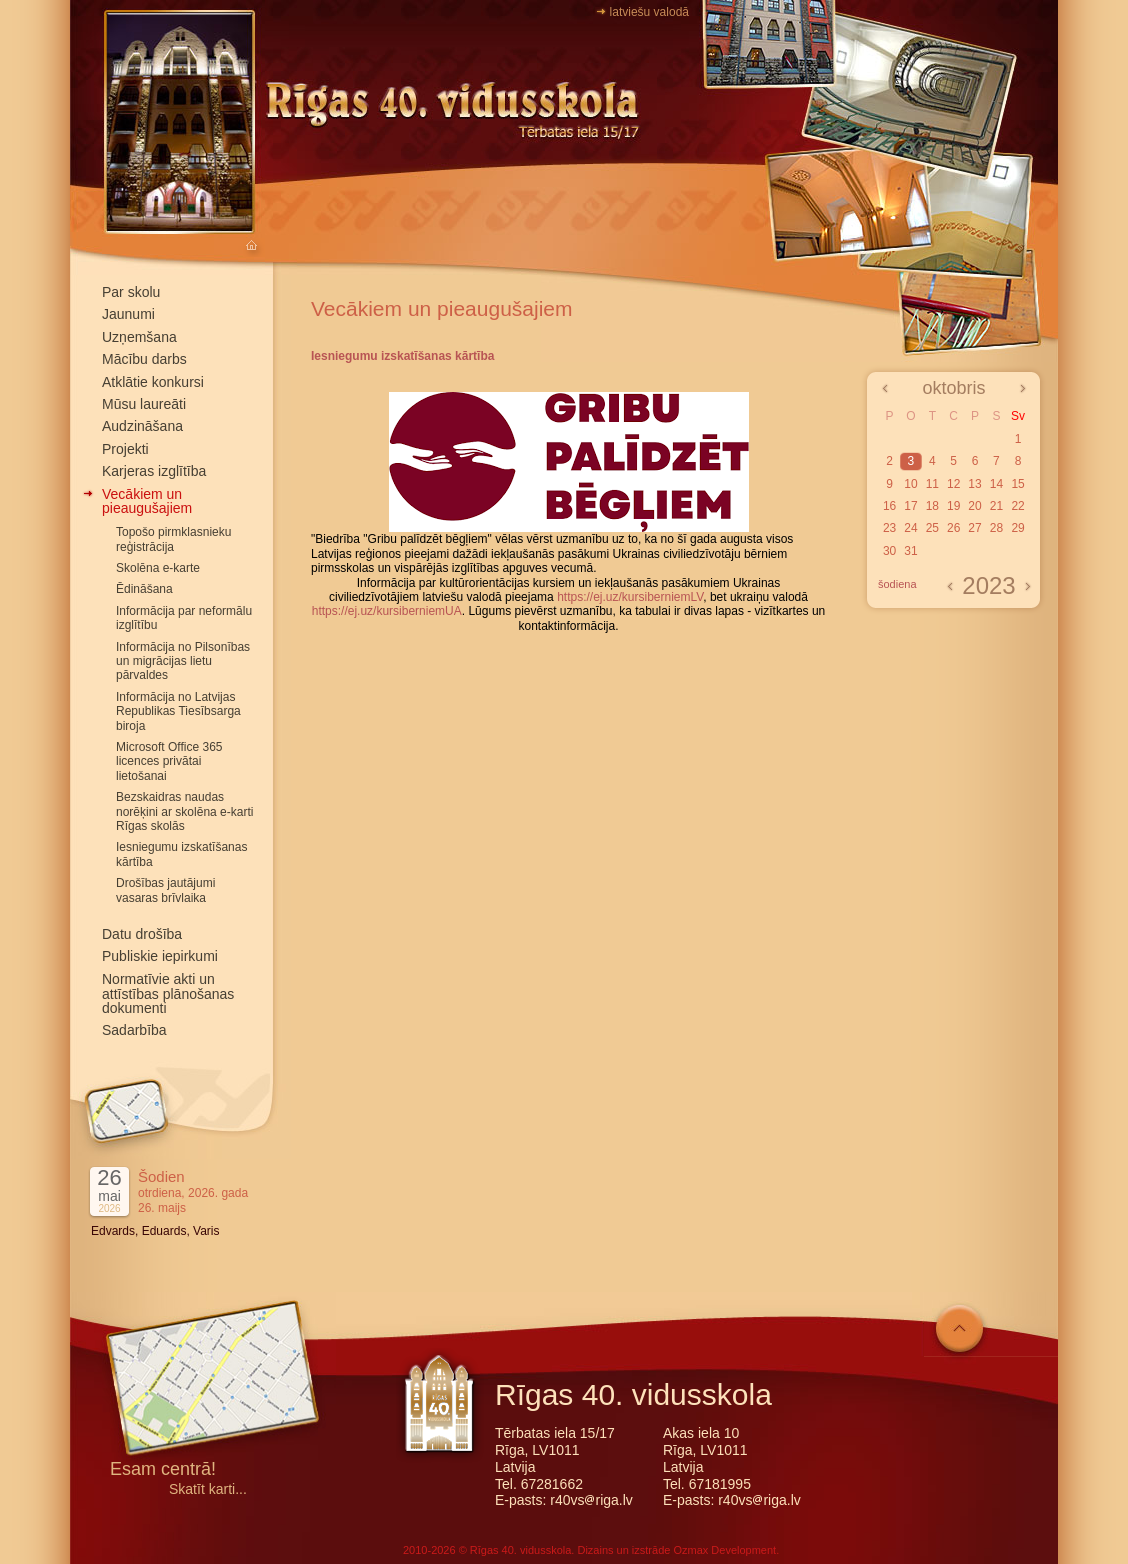 Image resolution: width=1128 pixels, height=1564 pixels. What do you see at coordinates (125, 449) in the screenshot?
I see `Projekti` at bounding box center [125, 449].